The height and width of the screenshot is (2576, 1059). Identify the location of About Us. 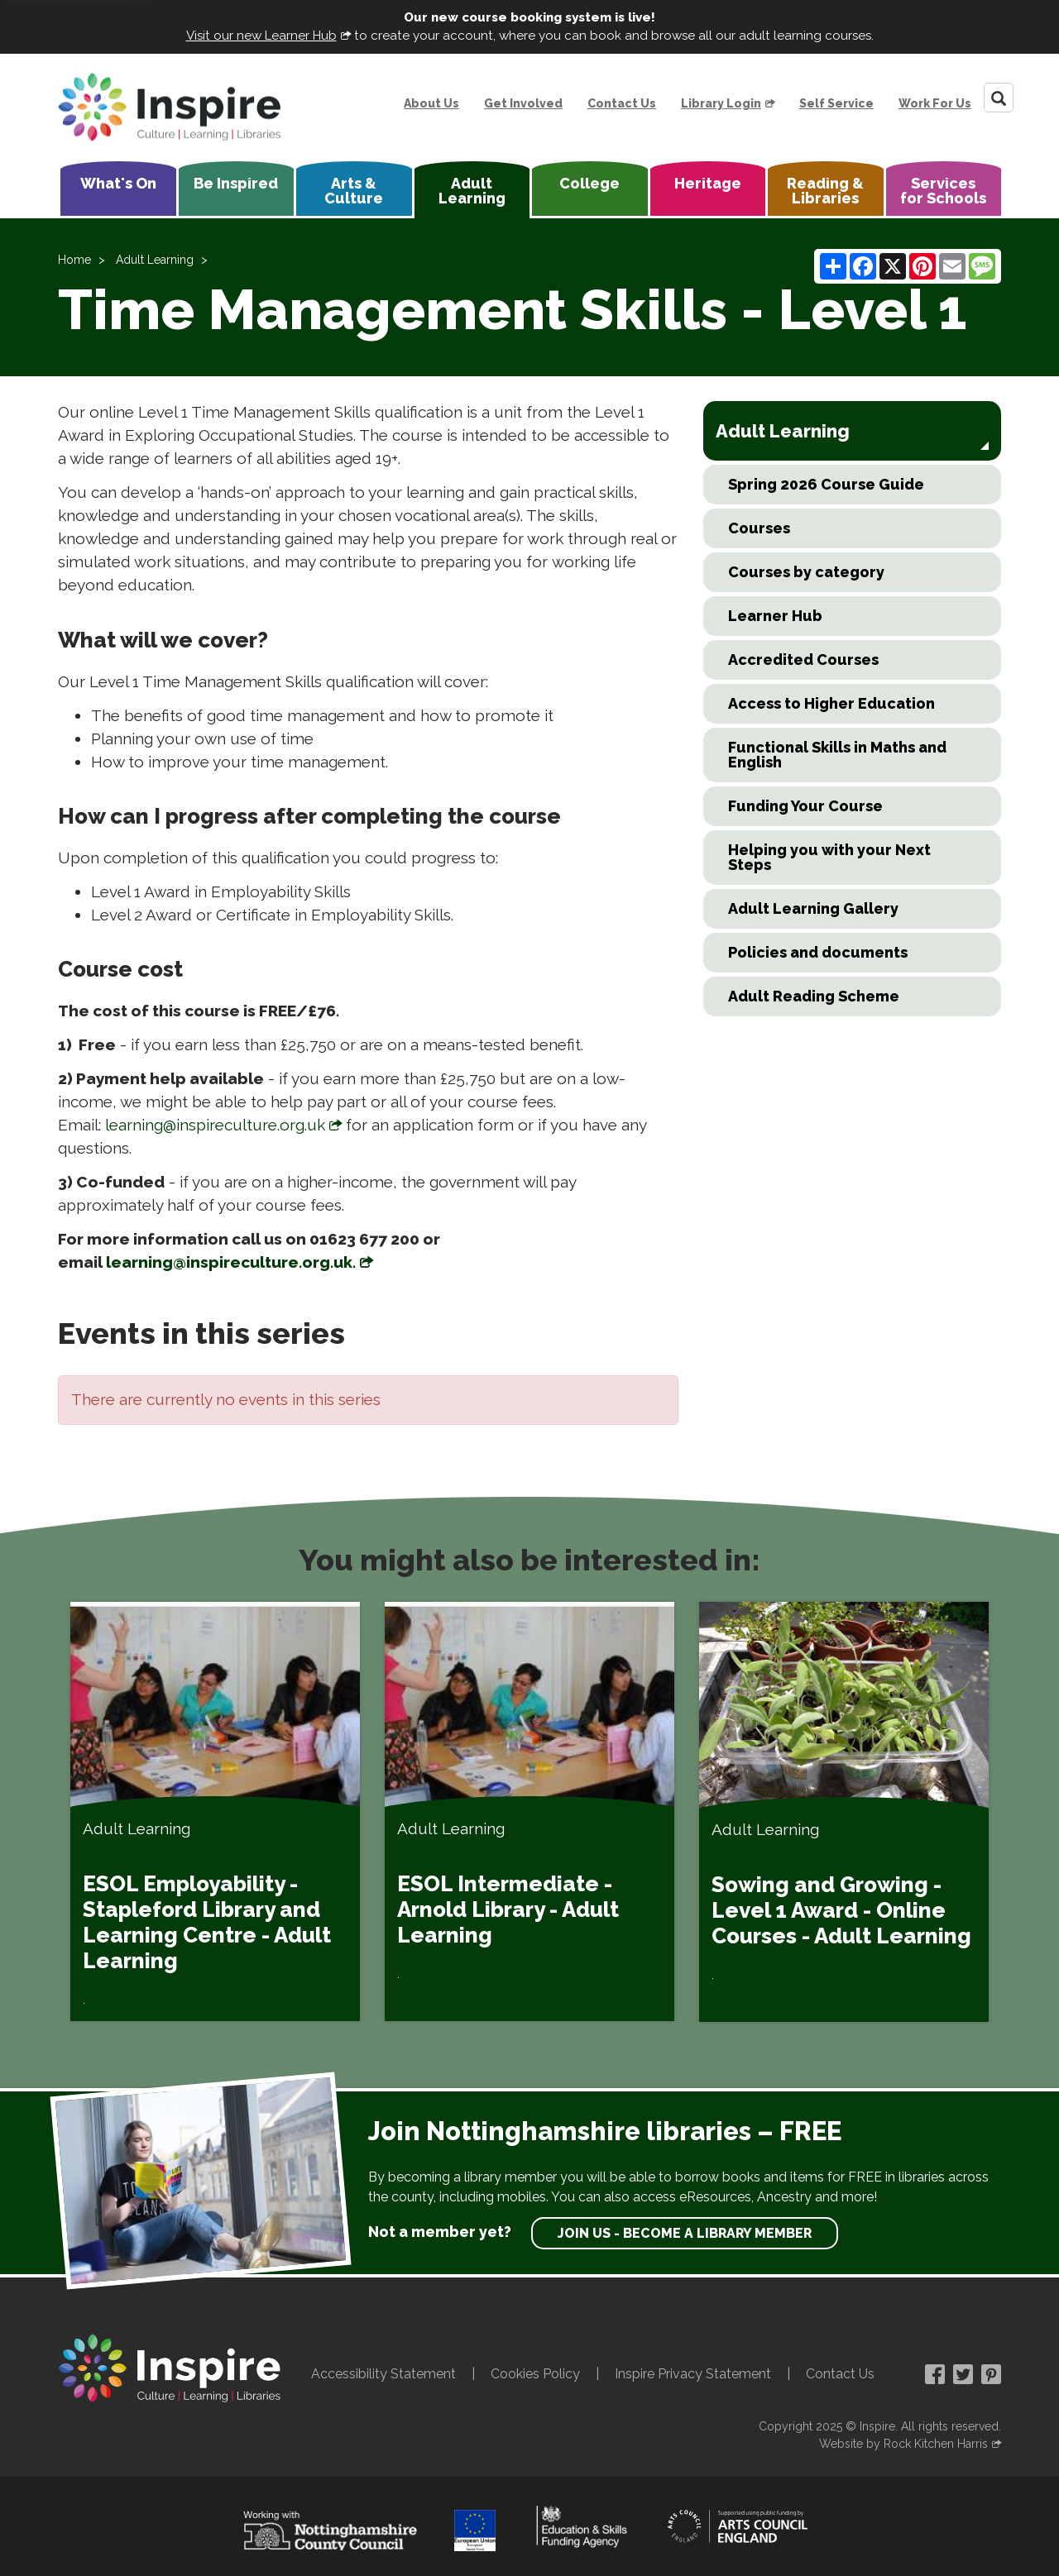
(431, 103).